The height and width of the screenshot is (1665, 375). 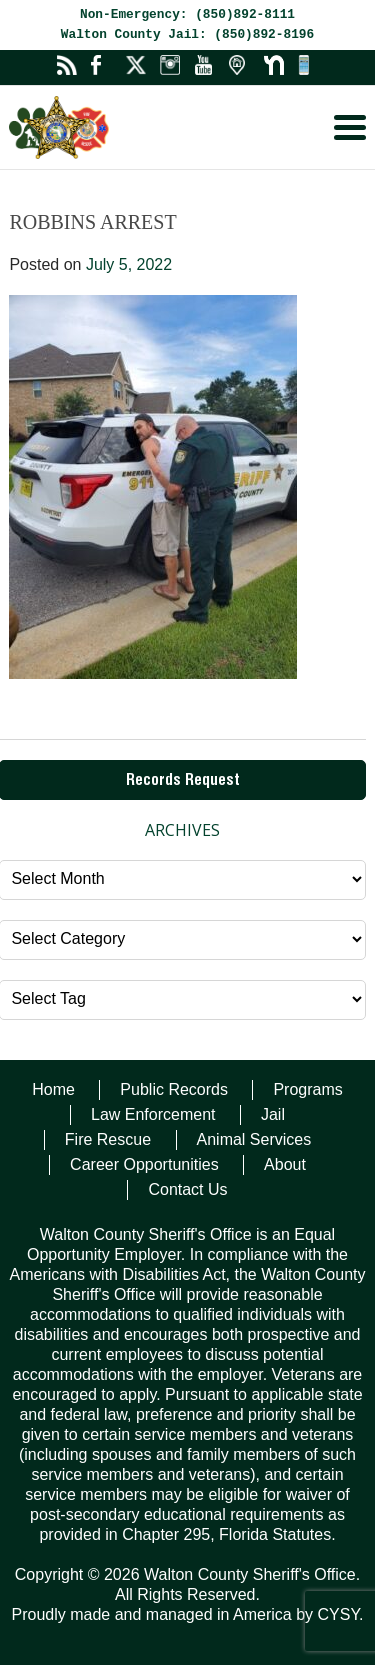 I want to click on Jail, so click(x=273, y=1114).